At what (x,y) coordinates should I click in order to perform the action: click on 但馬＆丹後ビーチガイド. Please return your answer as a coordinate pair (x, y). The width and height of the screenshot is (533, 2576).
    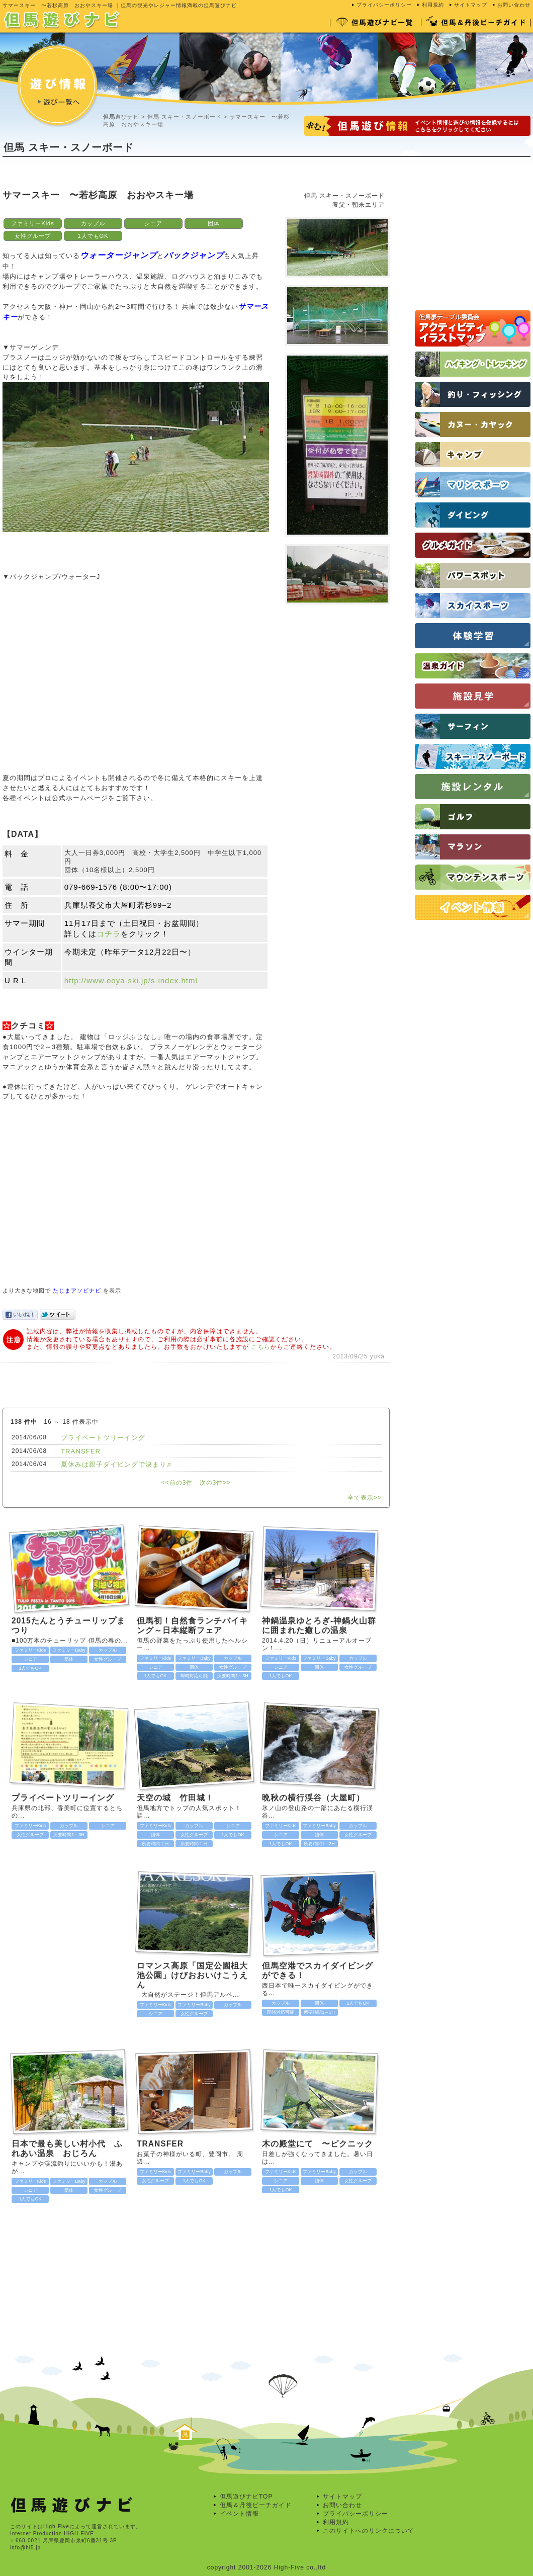
    Looking at the image, I should click on (256, 2505).